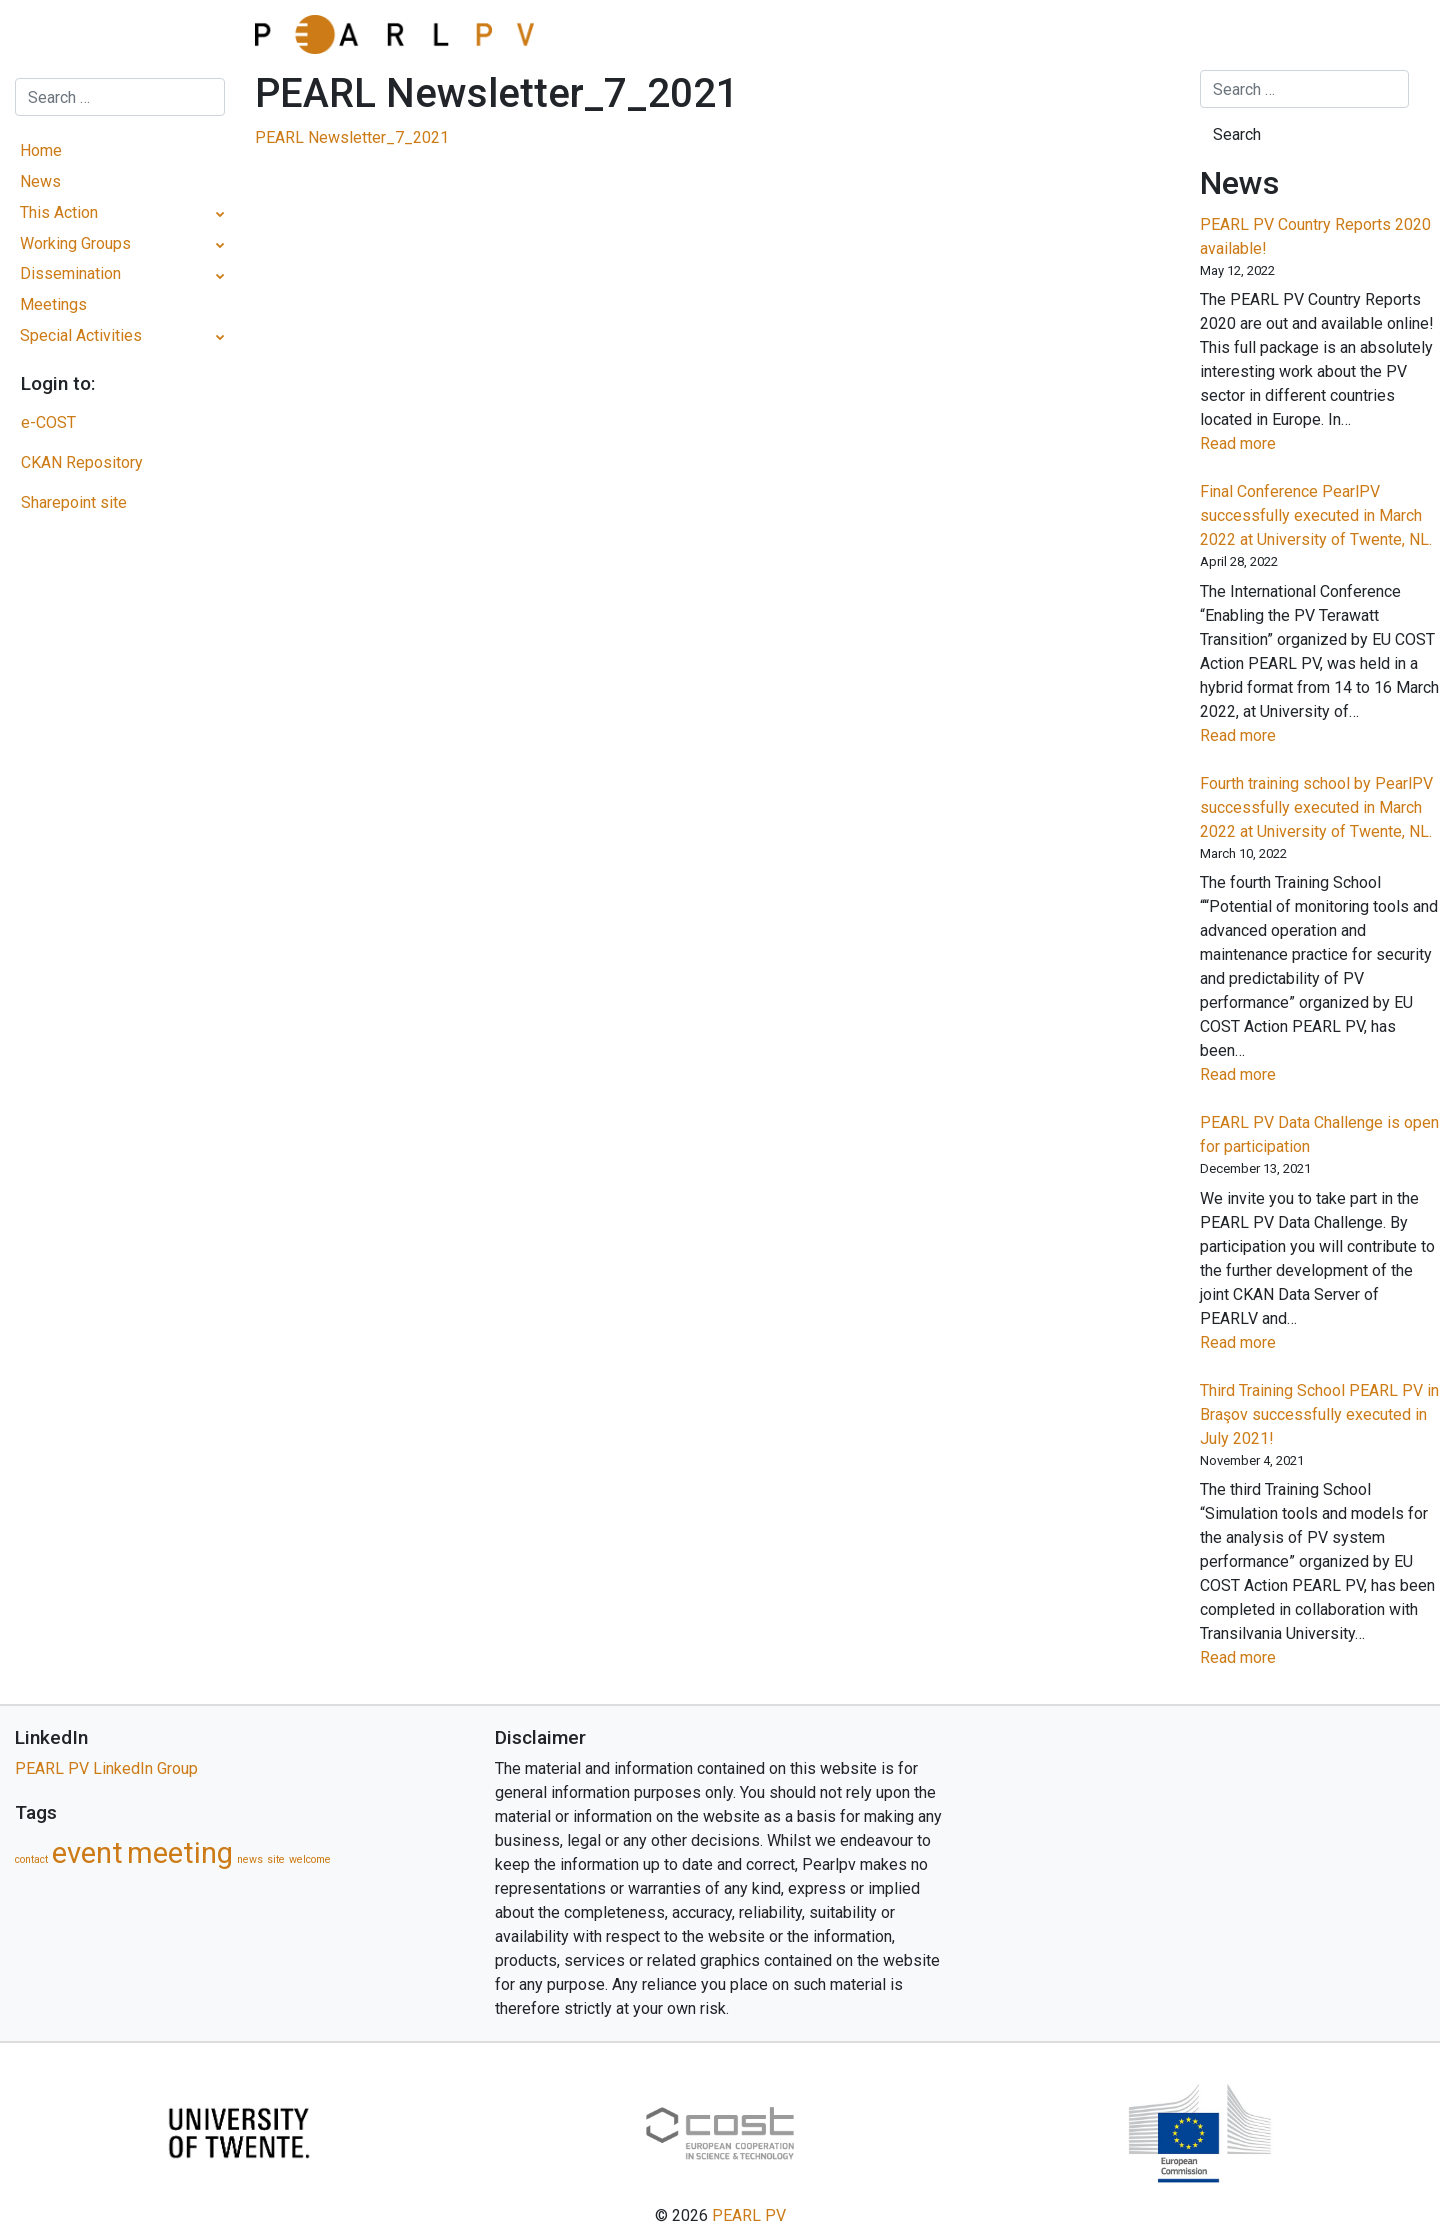 Image resolution: width=1440 pixels, height=2228 pixels. What do you see at coordinates (276, 1859) in the screenshot?
I see `site [site (1 item)]` at bounding box center [276, 1859].